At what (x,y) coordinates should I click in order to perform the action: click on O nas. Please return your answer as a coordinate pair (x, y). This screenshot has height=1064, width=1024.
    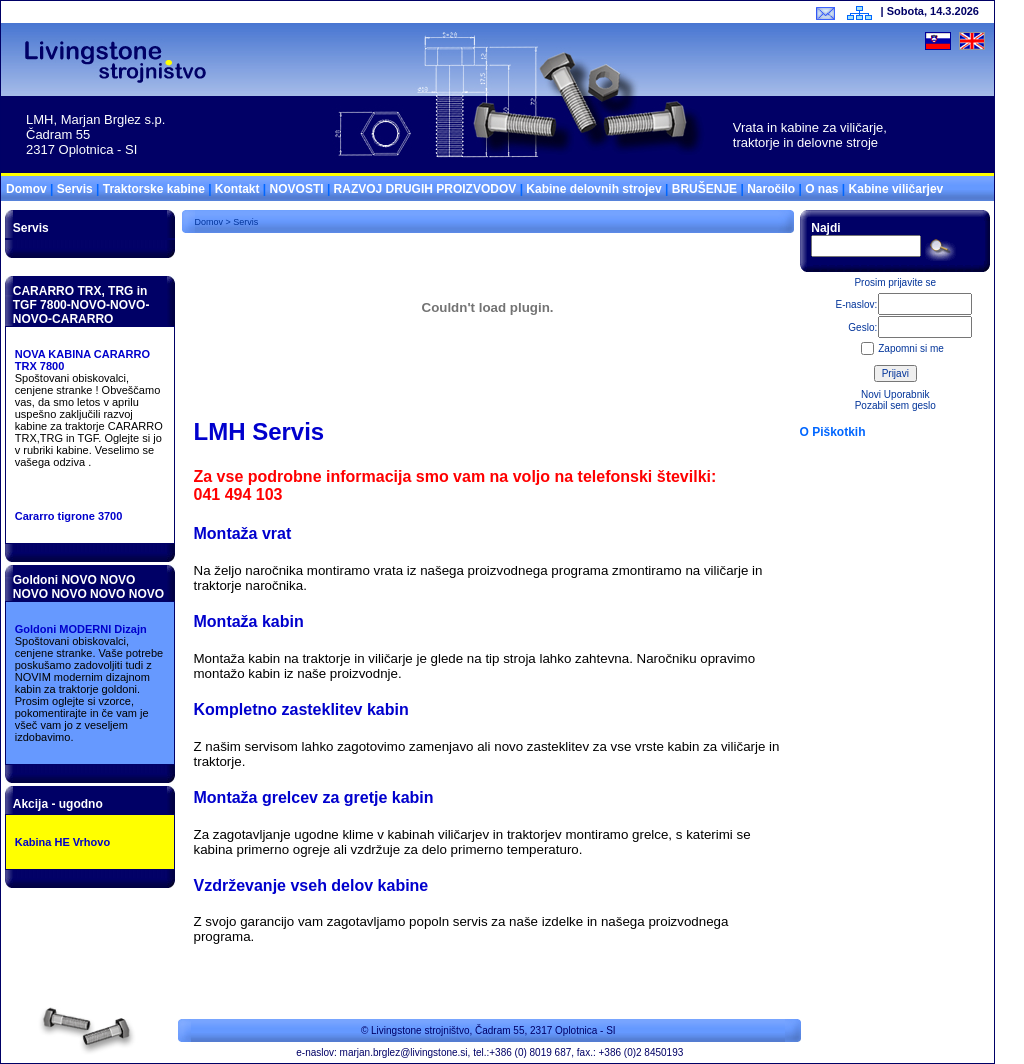
    Looking at the image, I should click on (821, 189).